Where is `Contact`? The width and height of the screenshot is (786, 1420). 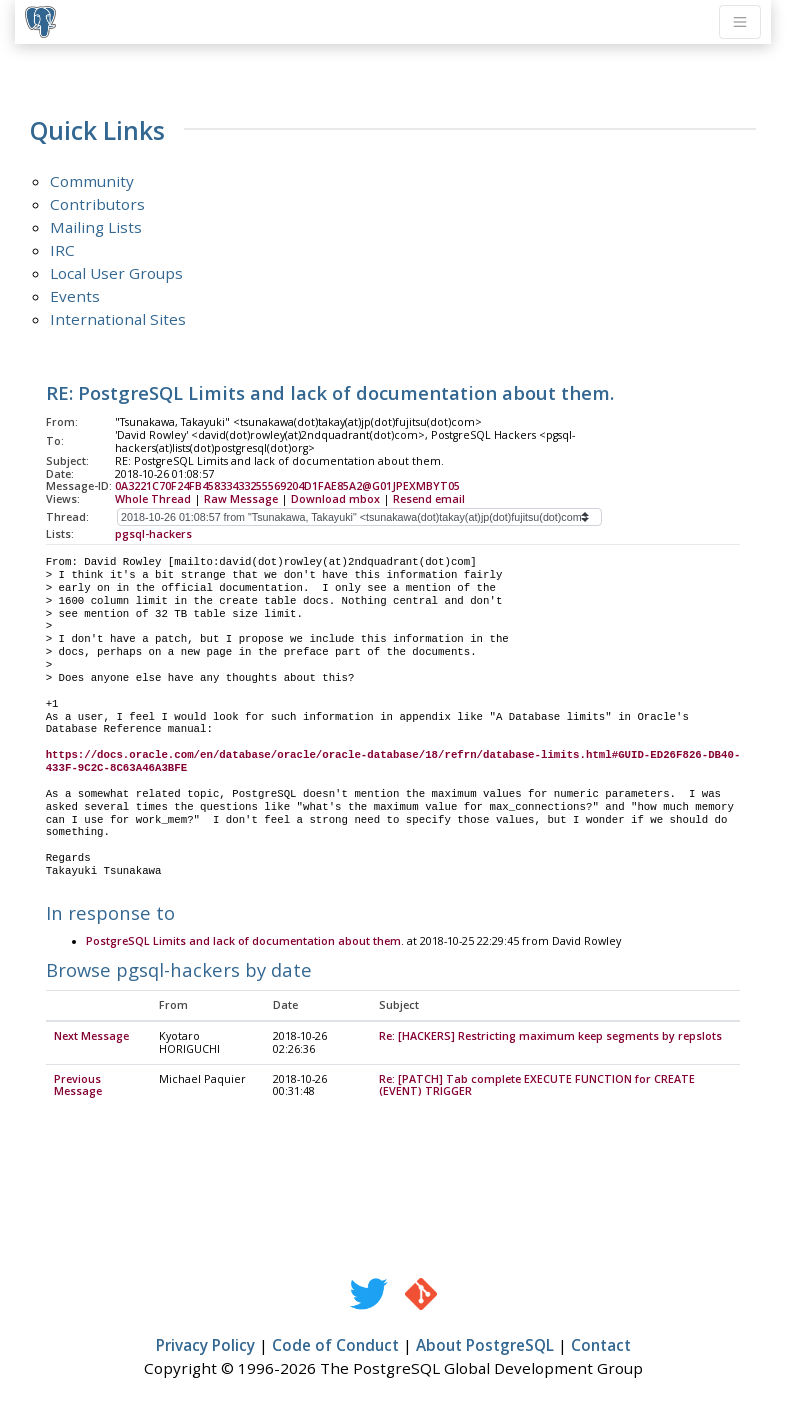 Contact is located at coordinates (601, 1346).